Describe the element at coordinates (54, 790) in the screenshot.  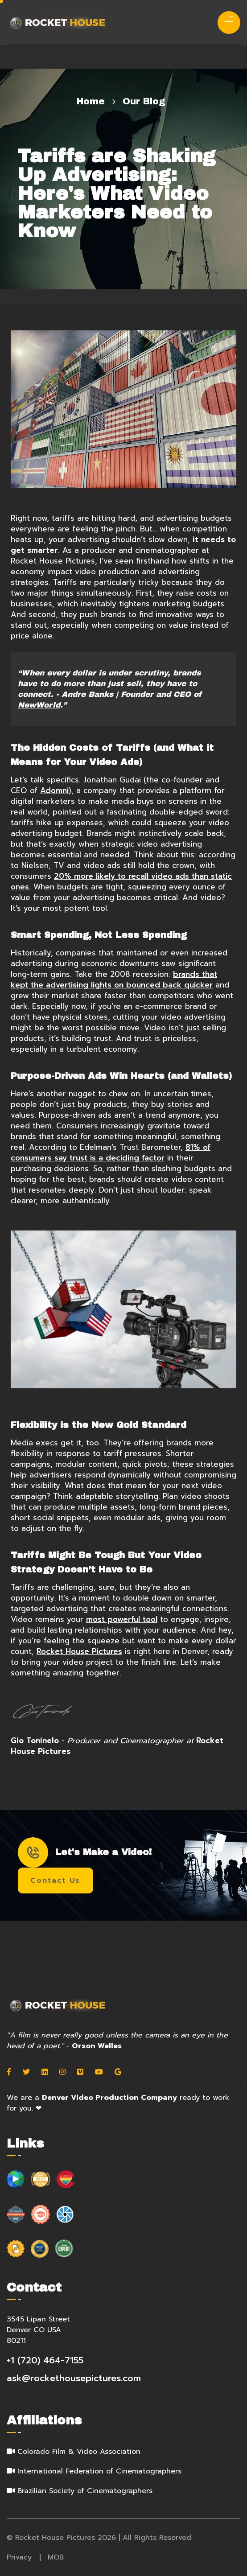
I see `Adomni` at that location.